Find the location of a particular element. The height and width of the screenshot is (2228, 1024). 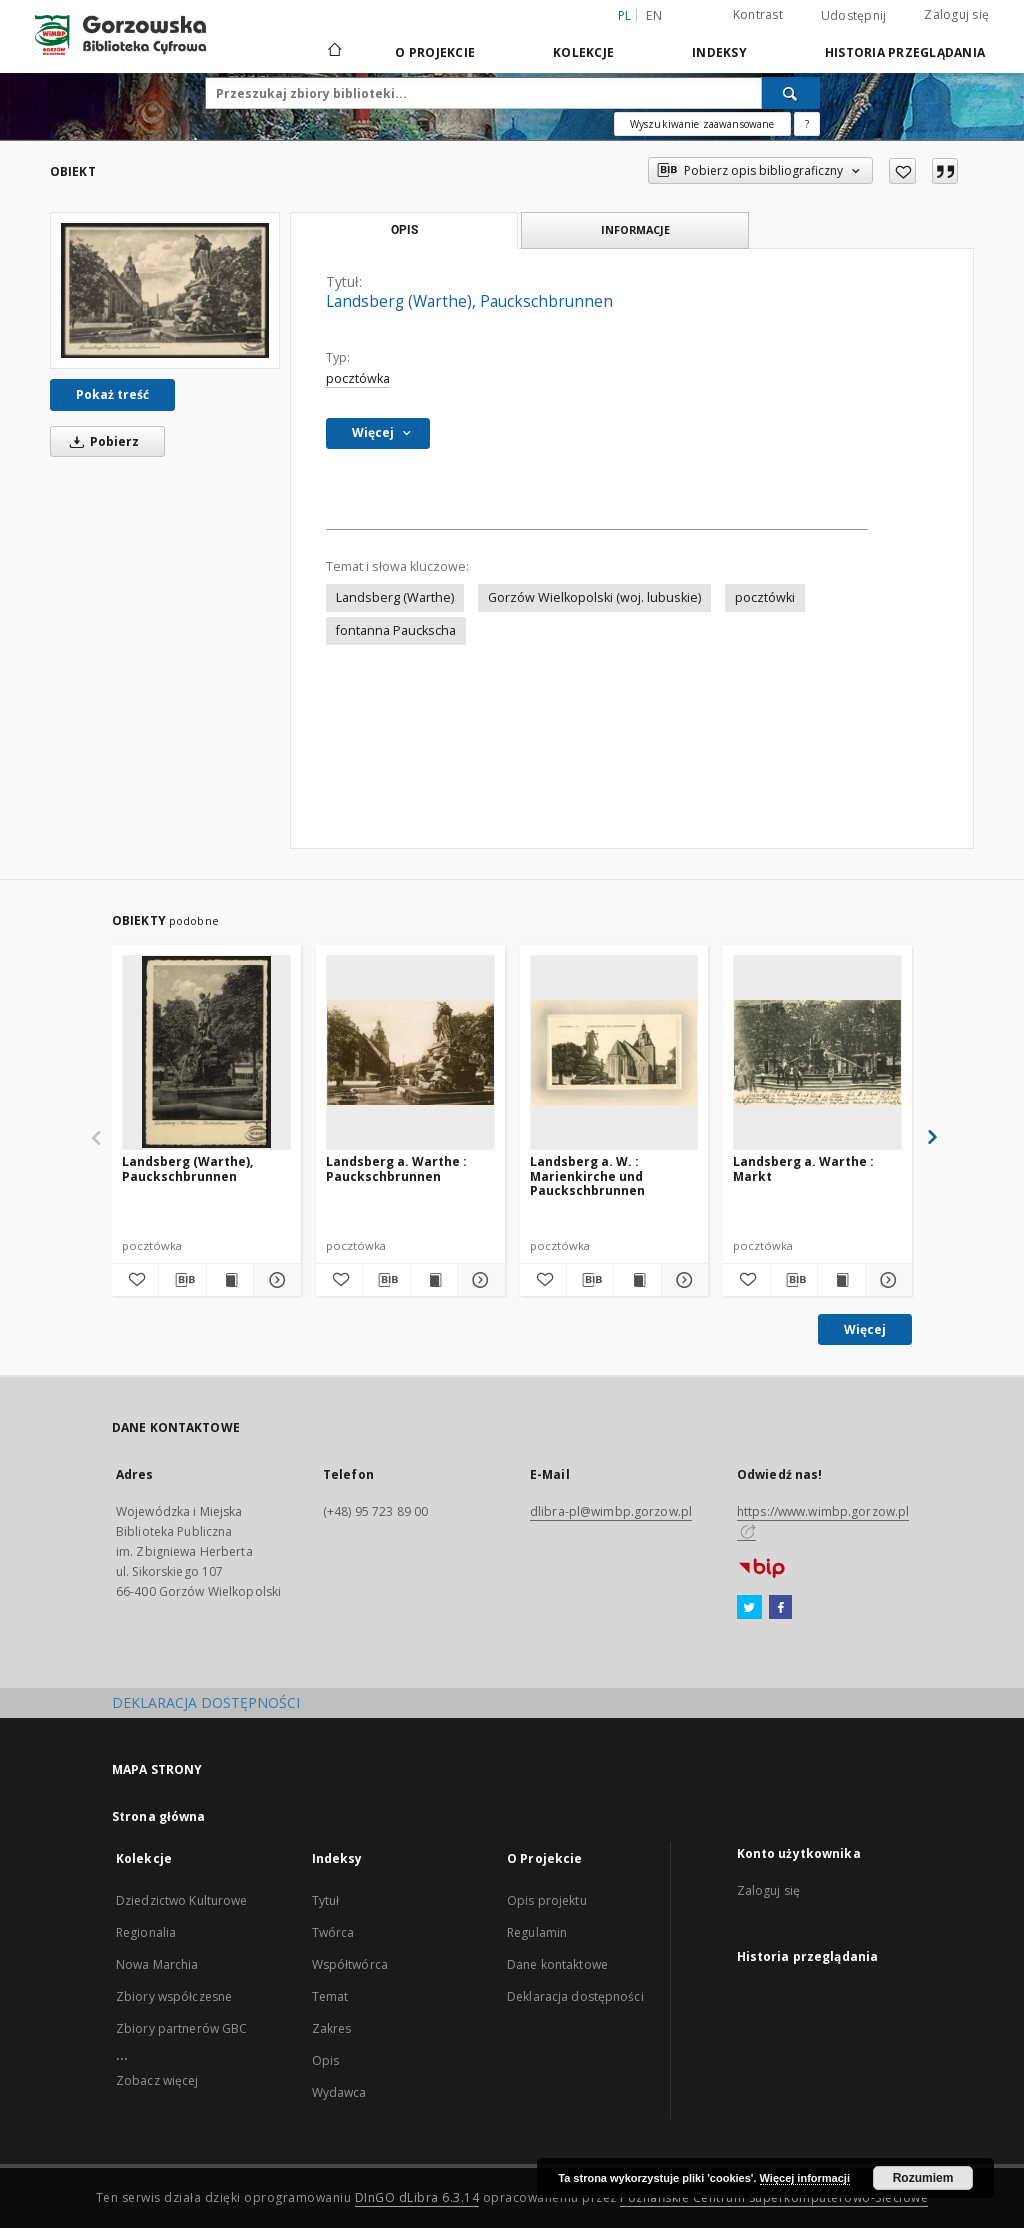

Temat is located at coordinates (330, 1996).